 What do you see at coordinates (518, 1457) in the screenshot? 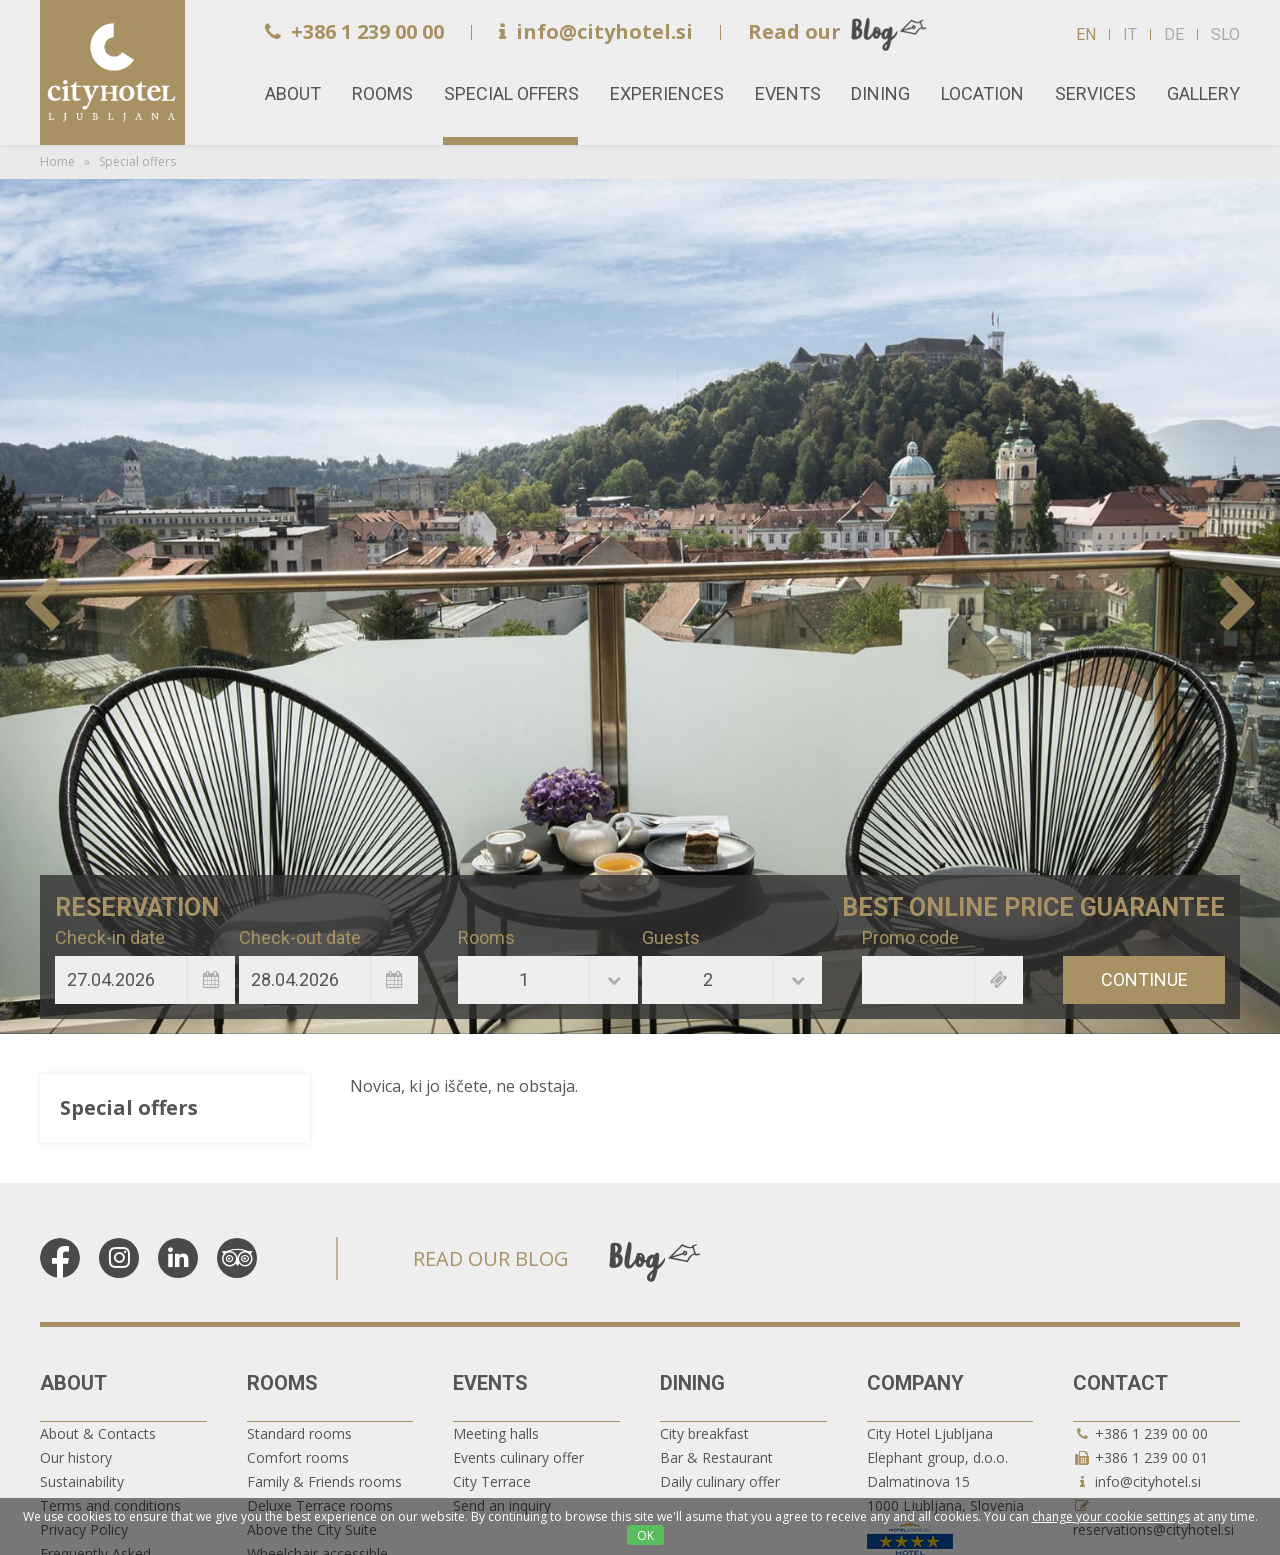
I see `Events culinary offer` at bounding box center [518, 1457].